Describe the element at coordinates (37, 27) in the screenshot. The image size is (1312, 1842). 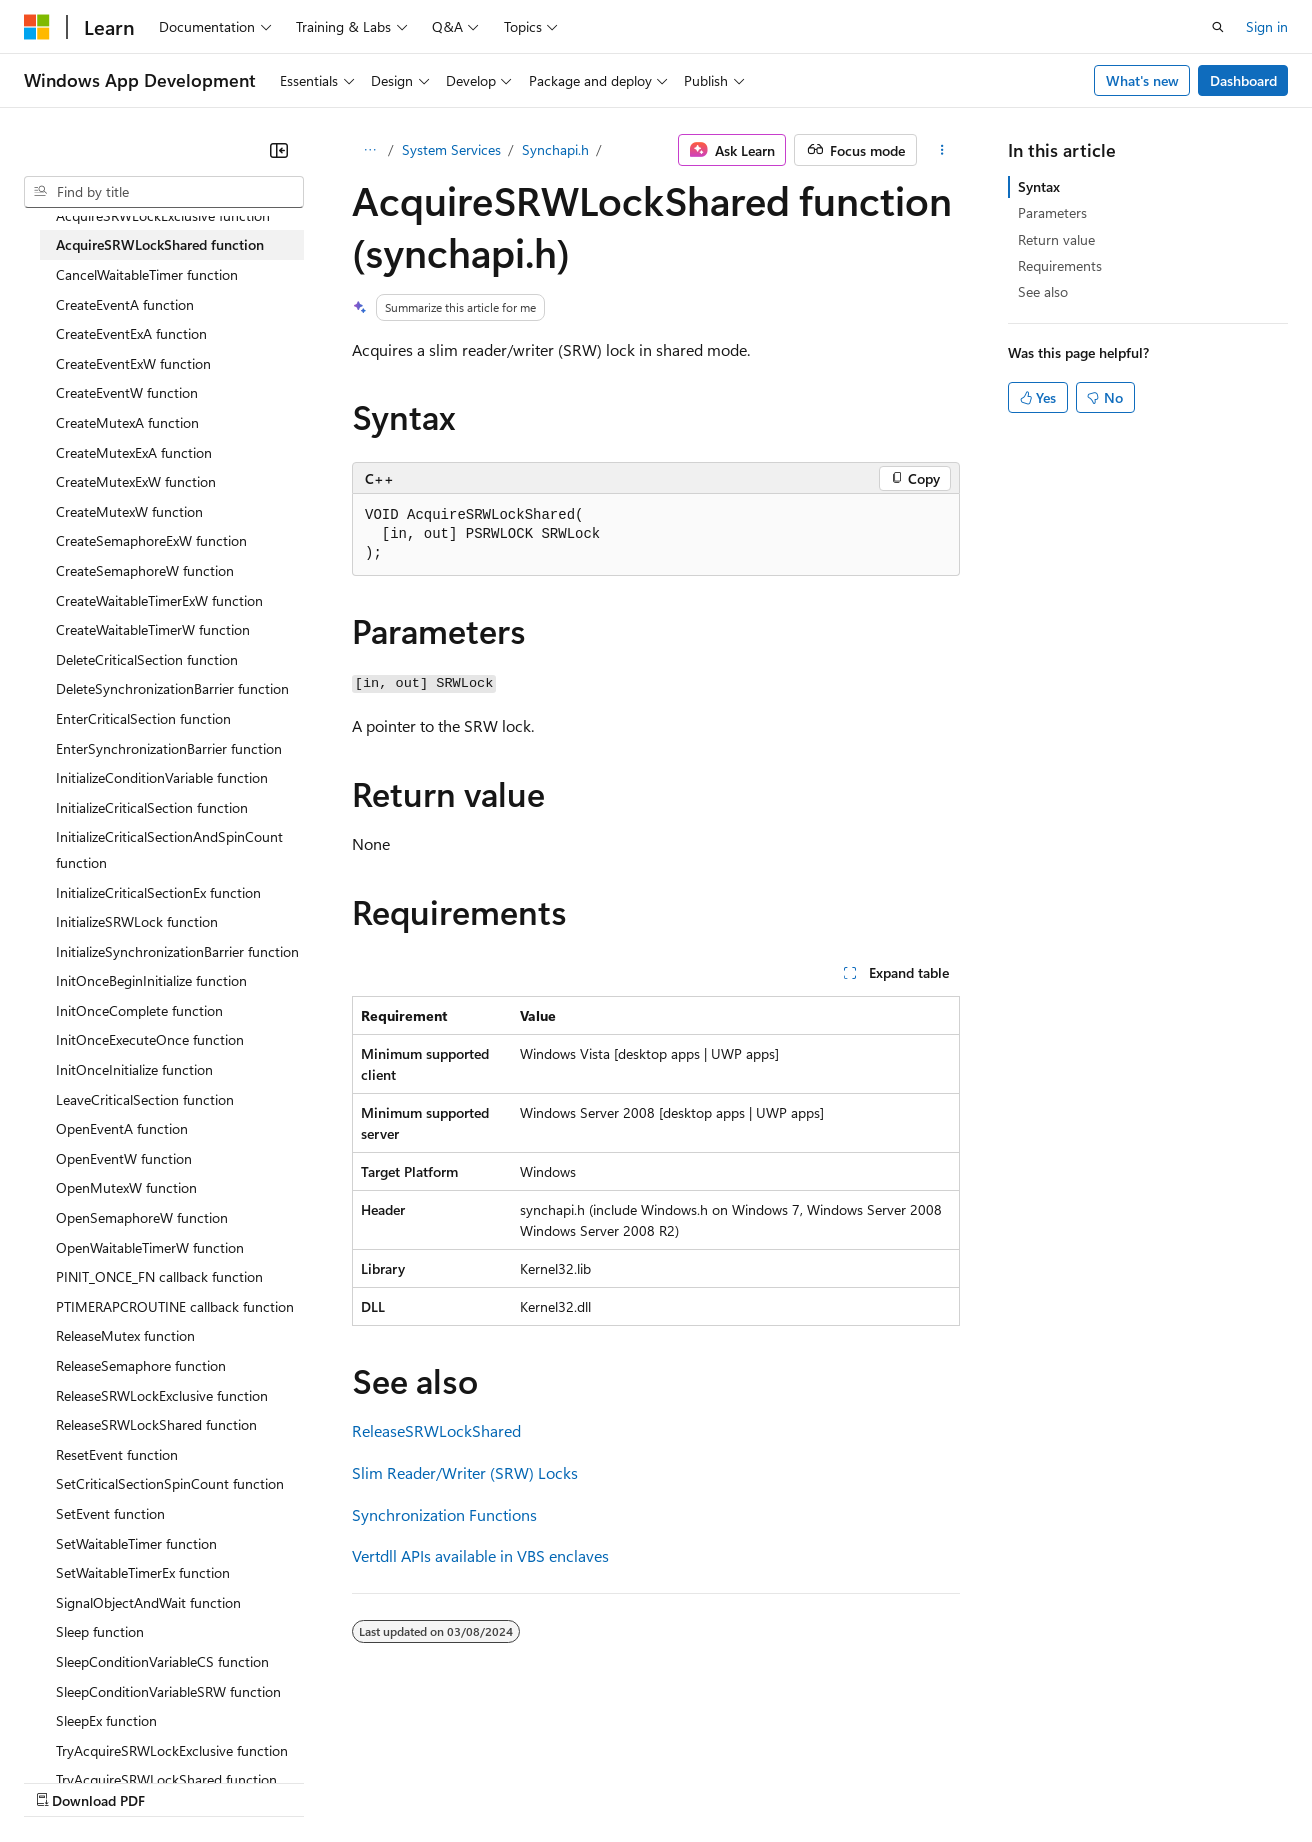
I see `[Microsoft]` at that location.